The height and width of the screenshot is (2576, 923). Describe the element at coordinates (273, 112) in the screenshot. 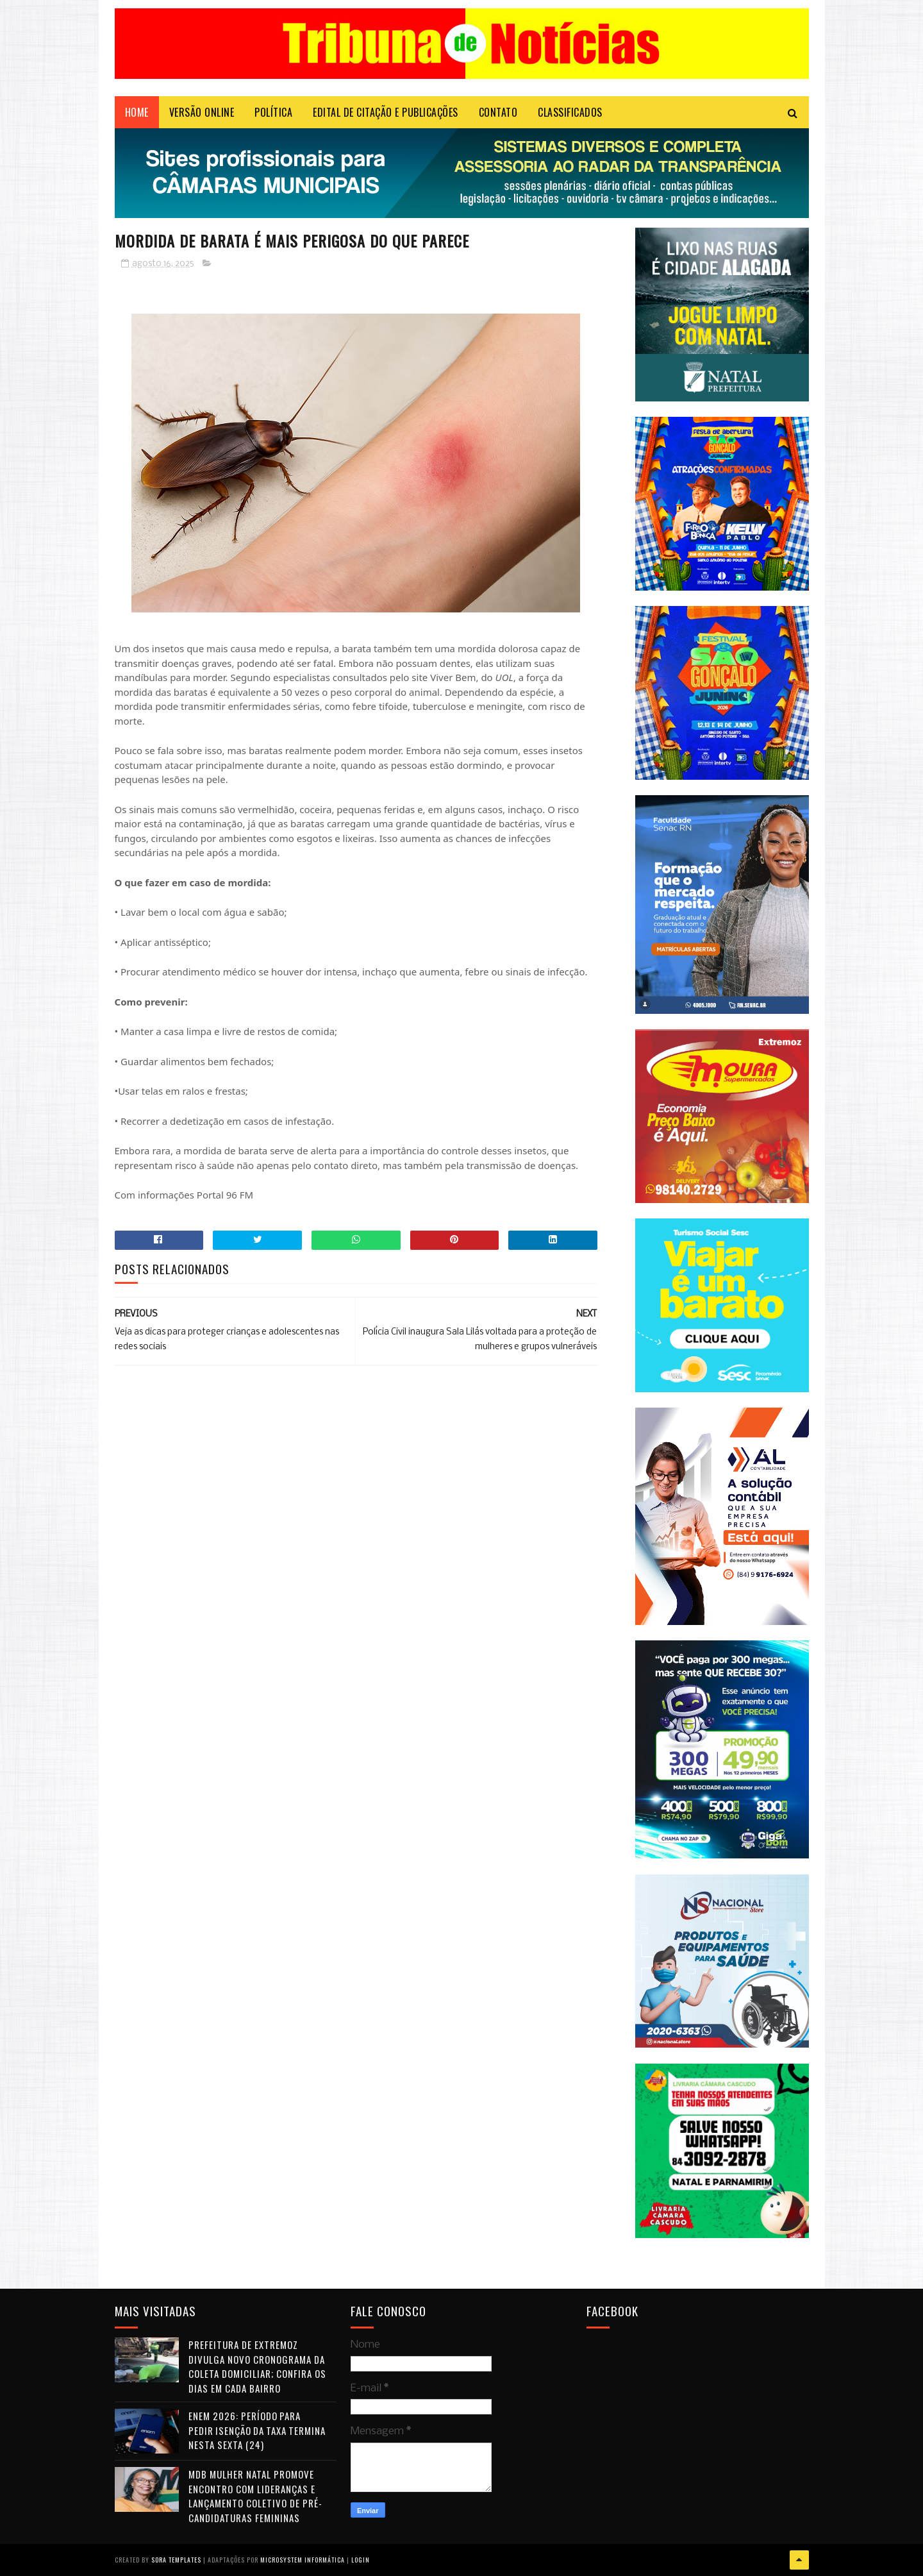

I see `POLÍTICA` at that location.